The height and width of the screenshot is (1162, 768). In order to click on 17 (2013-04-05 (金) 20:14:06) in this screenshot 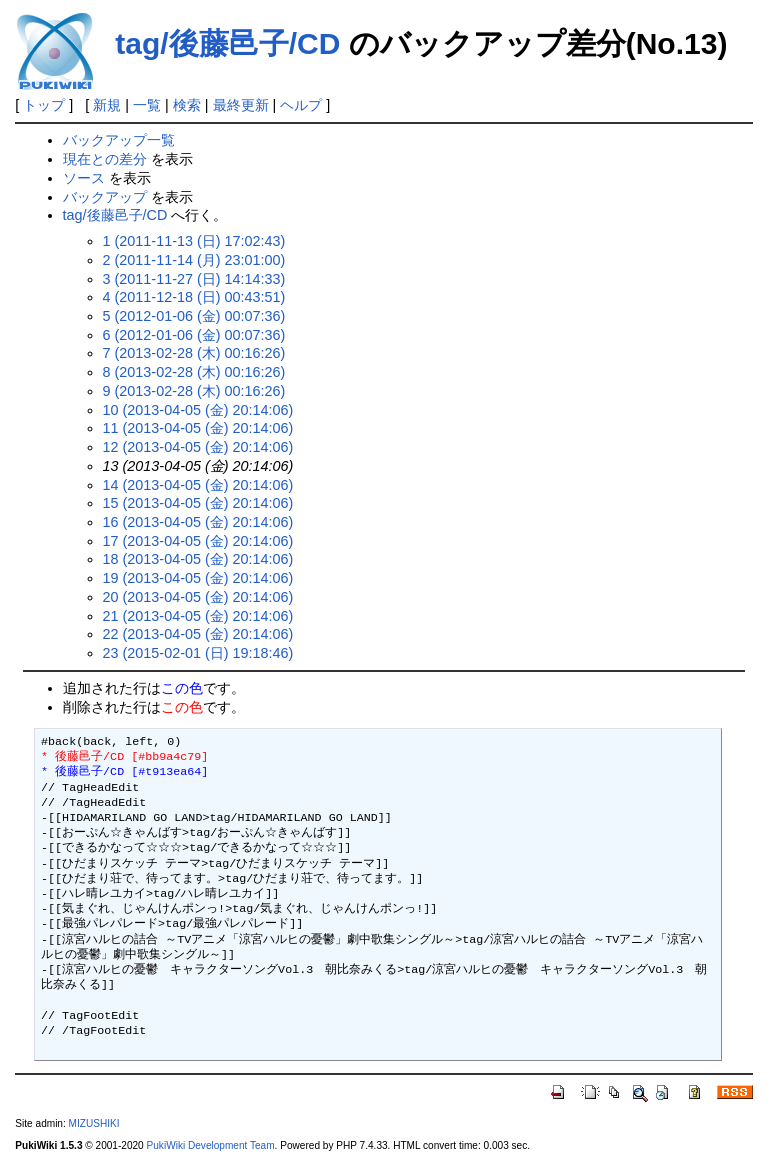, I will do `click(198, 541)`.